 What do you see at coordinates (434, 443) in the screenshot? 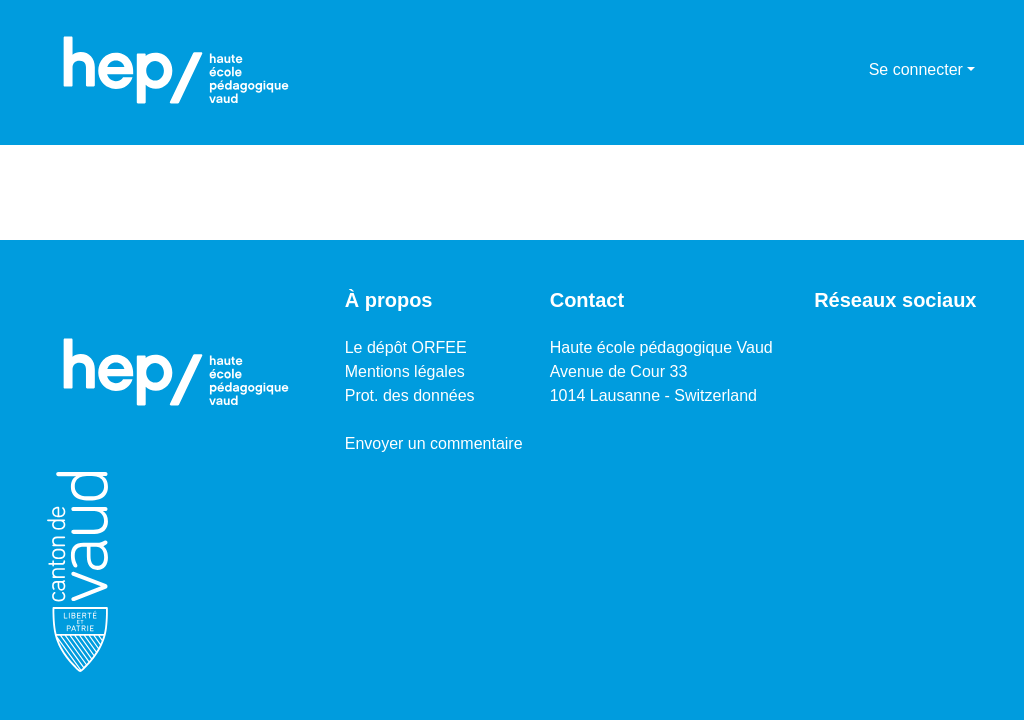
I see `Envoyer un commentaire` at bounding box center [434, 443].